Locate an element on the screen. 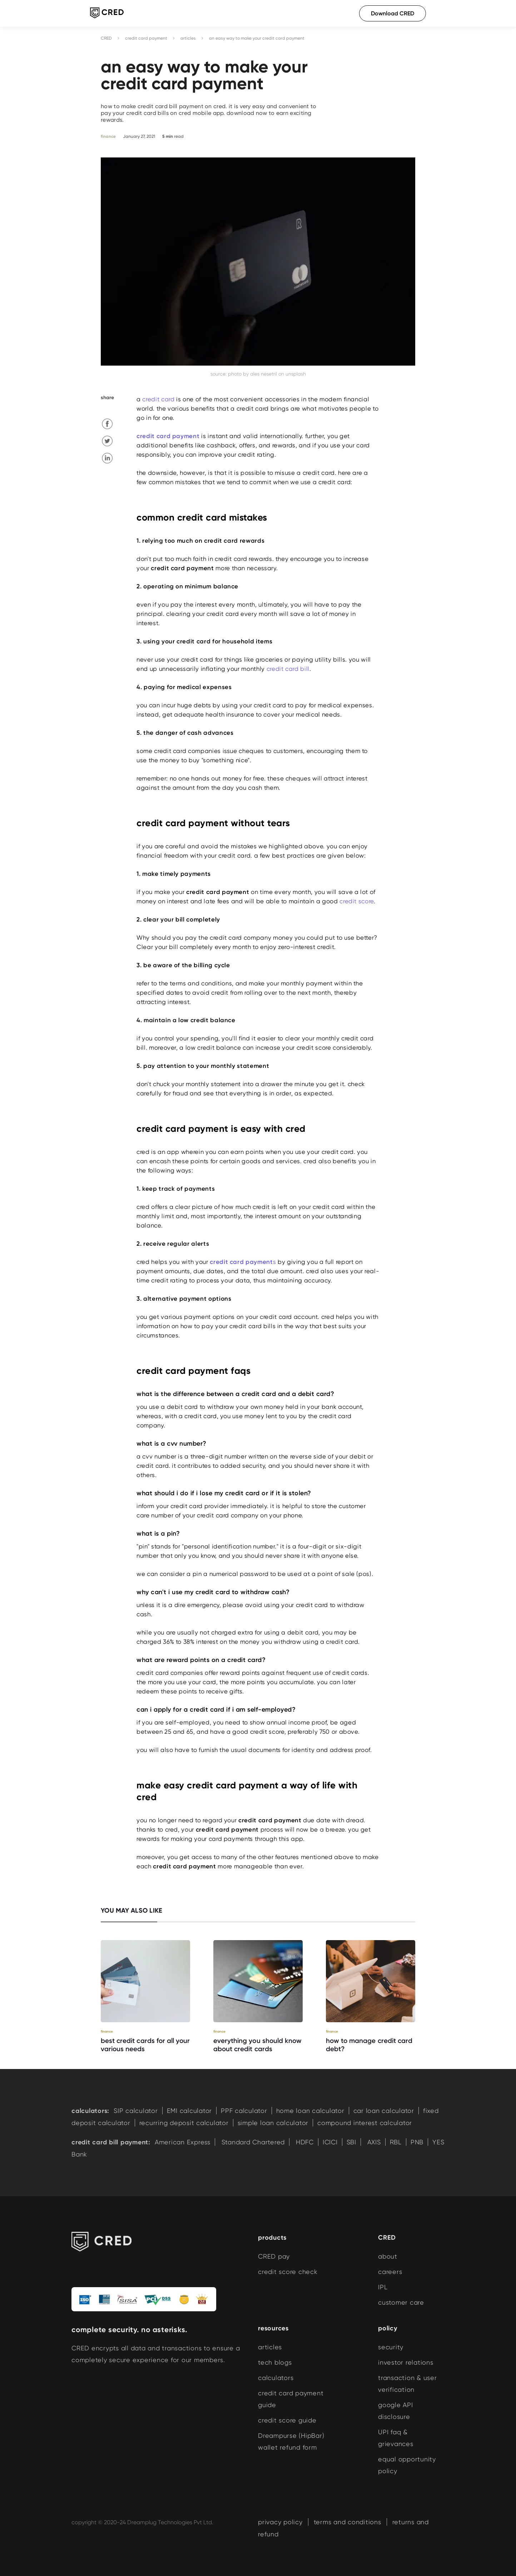 This screenshot has height=2576, width=516. customer care is located at coordinates (401, 2302).